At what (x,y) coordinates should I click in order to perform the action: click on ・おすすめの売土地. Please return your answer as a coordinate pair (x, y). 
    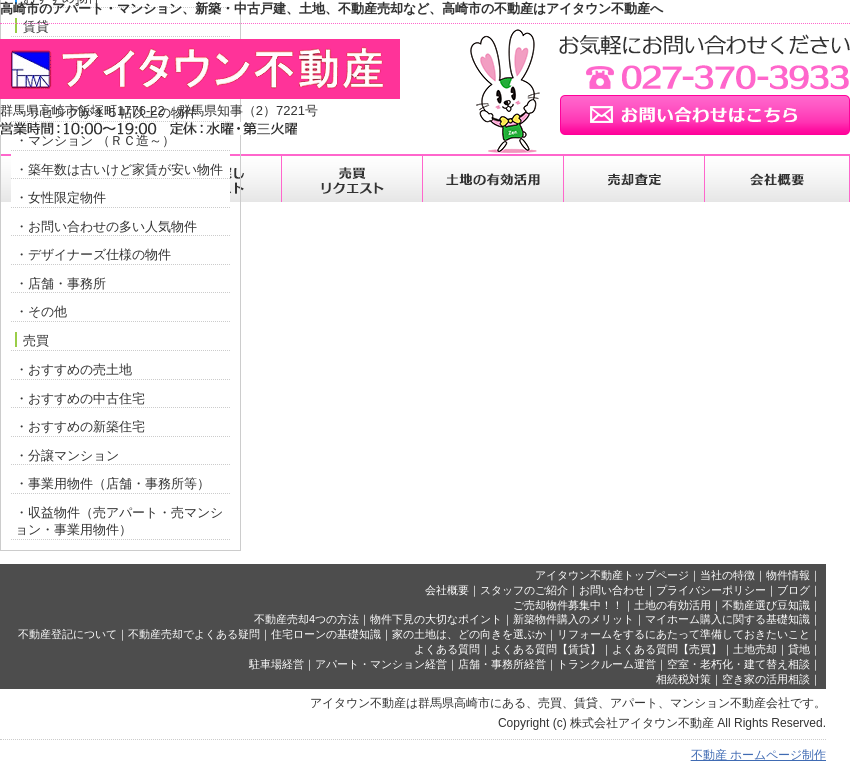
    Looking at the image, I should click on (73, 369).